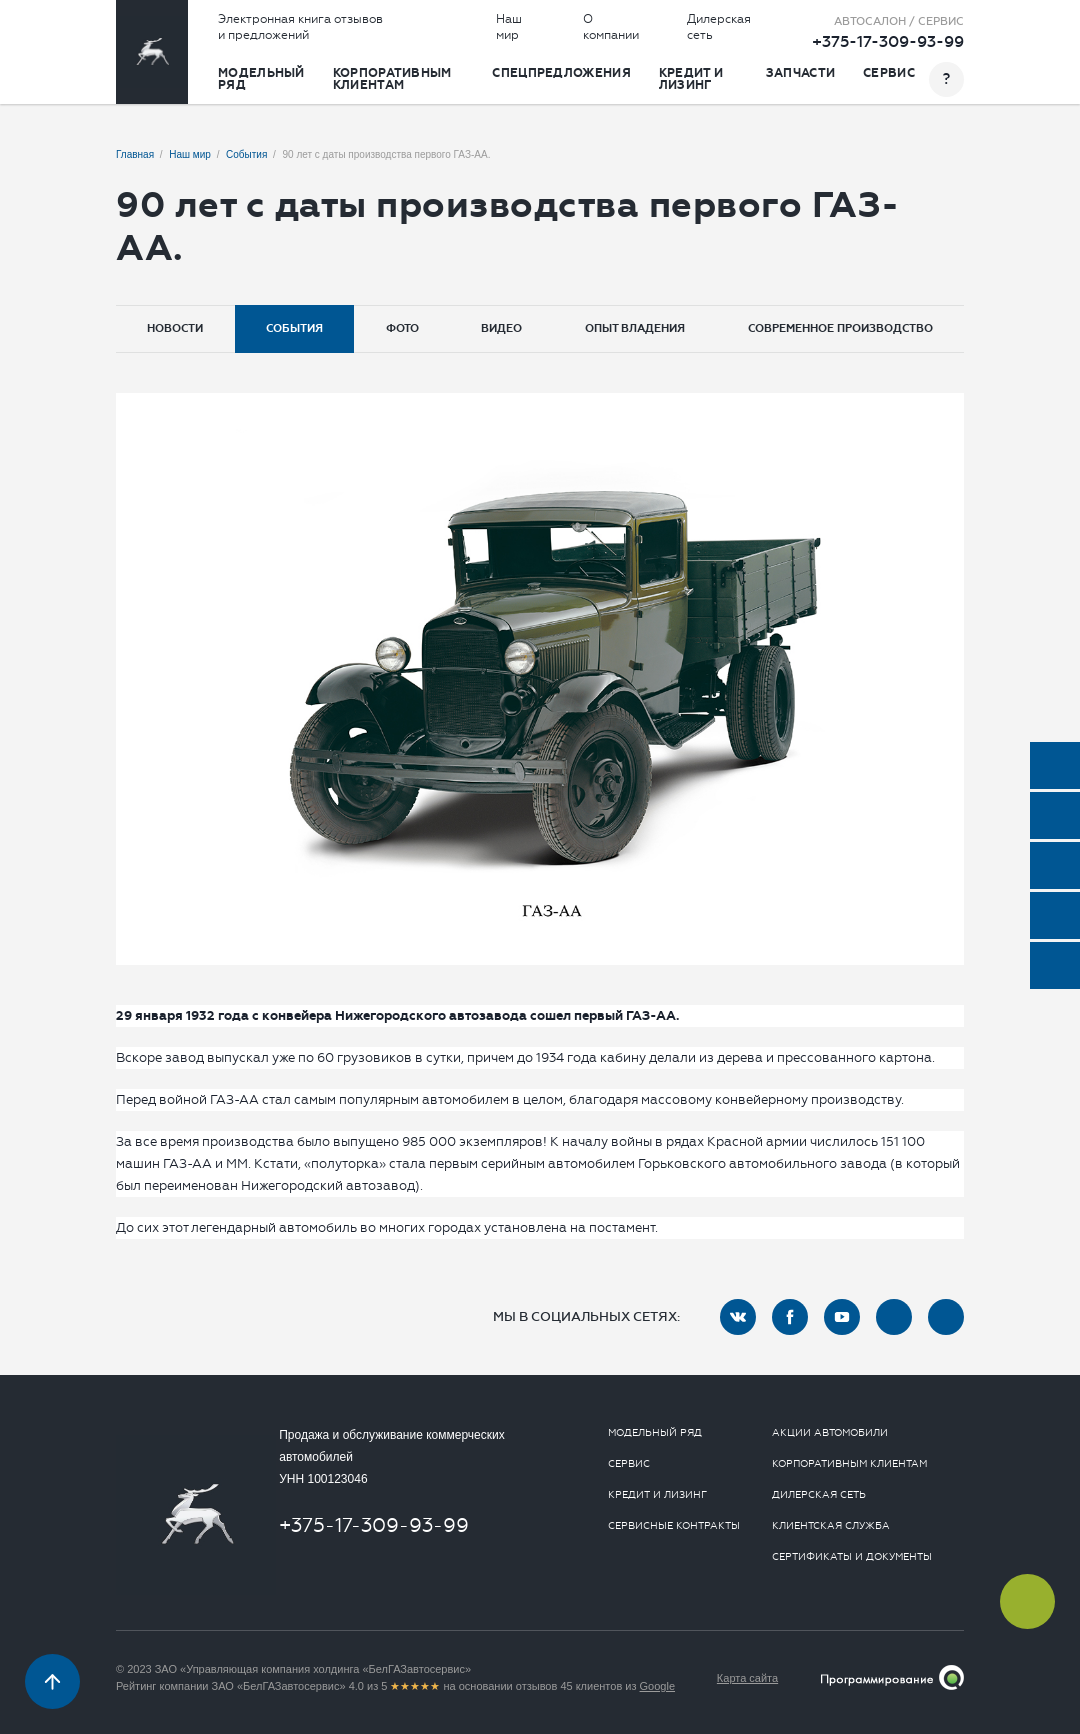 This screenshot has width=1080, height=1734. I want to click on О компании, so click(611, 27).